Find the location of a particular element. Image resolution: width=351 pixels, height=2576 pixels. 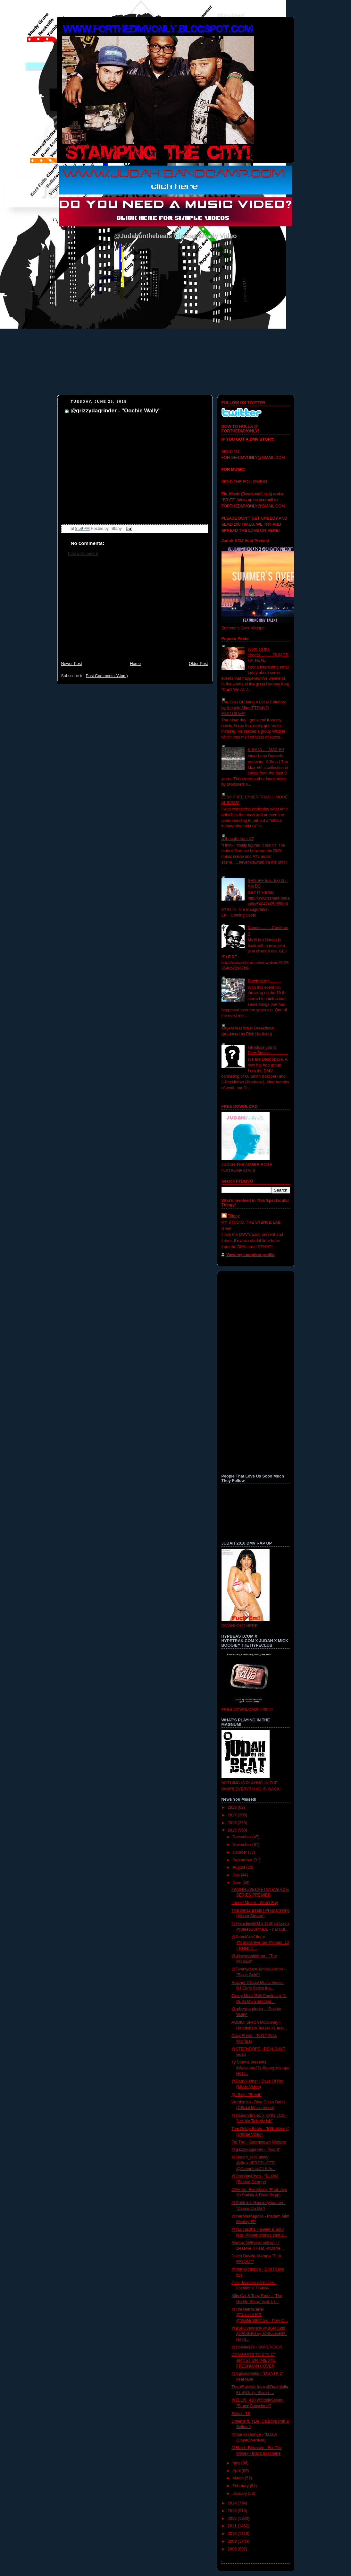

February is located at coordinates (241, 2486).